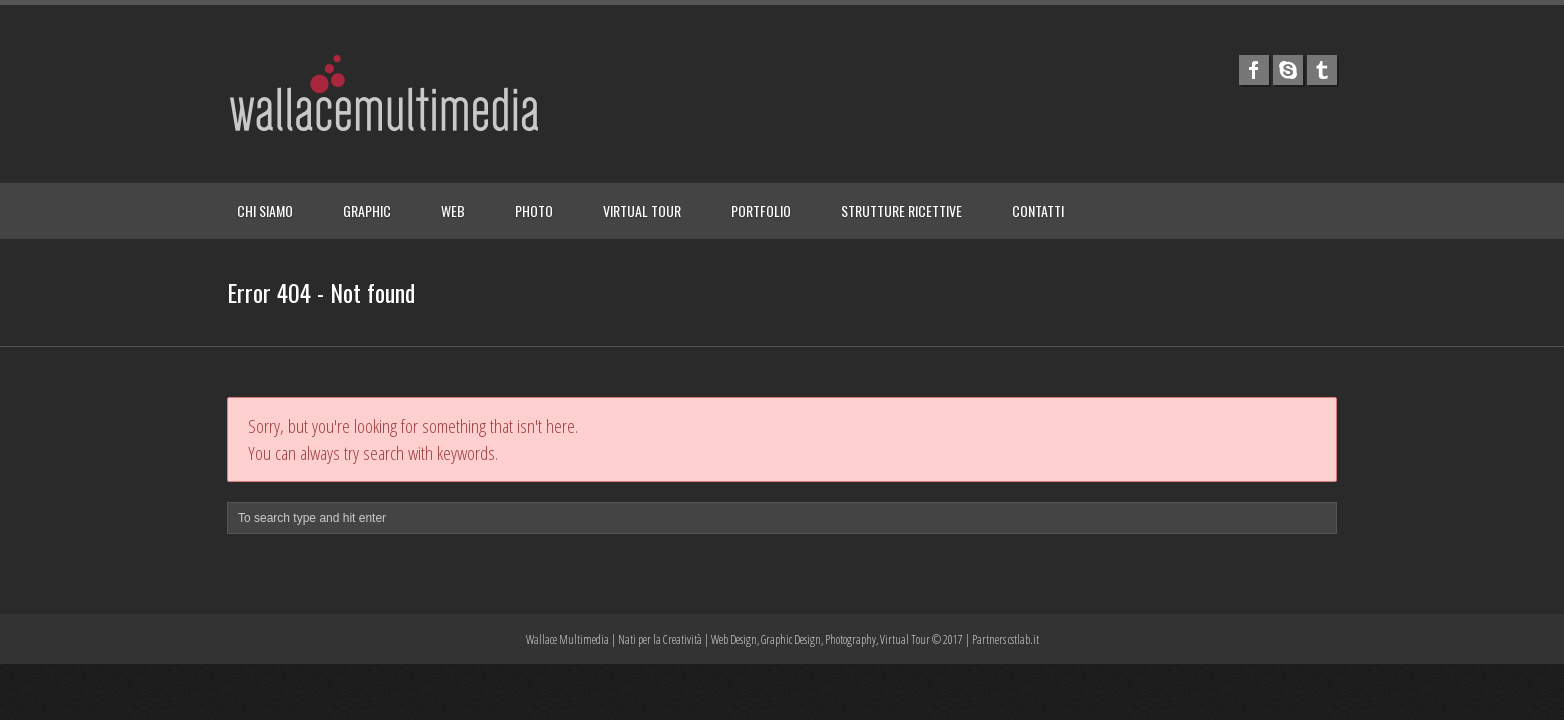  I want to click on CHI SIAMO, so click(265, 210).